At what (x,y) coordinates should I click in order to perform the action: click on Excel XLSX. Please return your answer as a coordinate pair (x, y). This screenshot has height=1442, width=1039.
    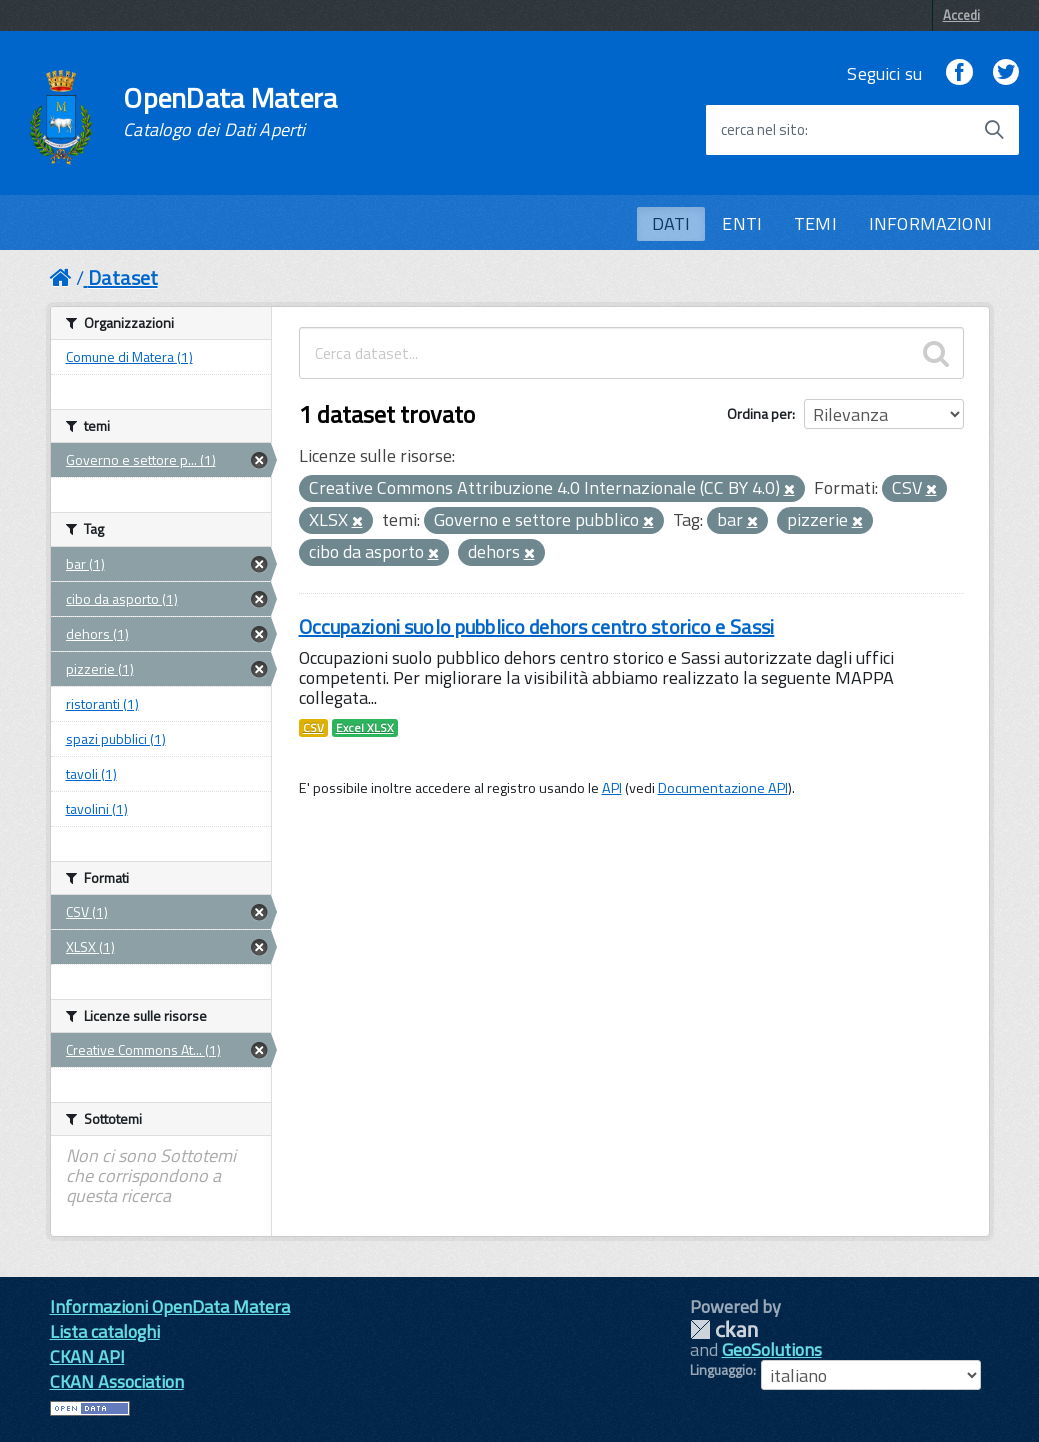
    Looking at the image, I should click on (365, 728).